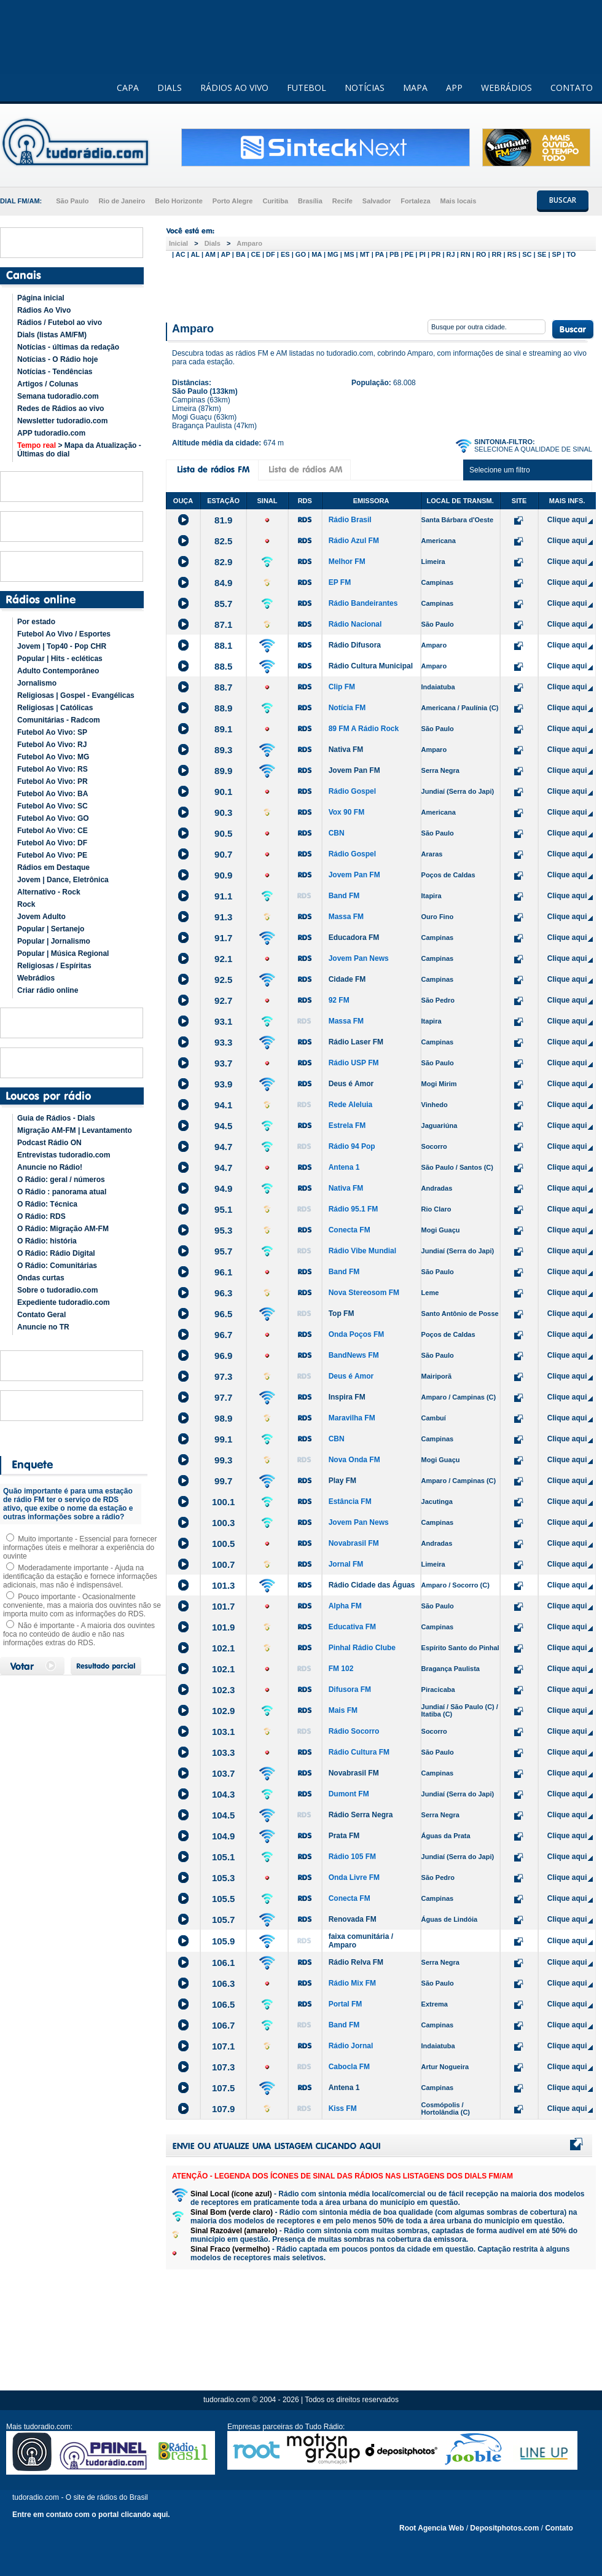 The width and height of the screenshot is (602, 2576). Describe the element at coordinates (354, 1731) in the screenshot. I see `Rádio Socorro` at that location.